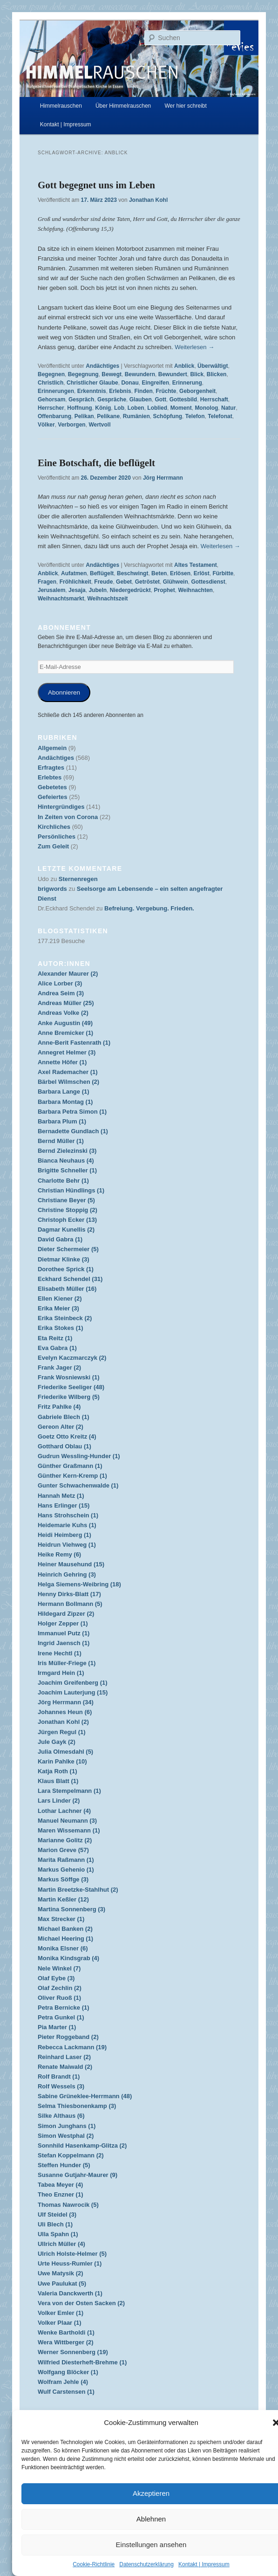 Image resolution: width=278 pixels, height=2576 pixels. I want to click on Martin Keßler (12), so click(63, 1899).